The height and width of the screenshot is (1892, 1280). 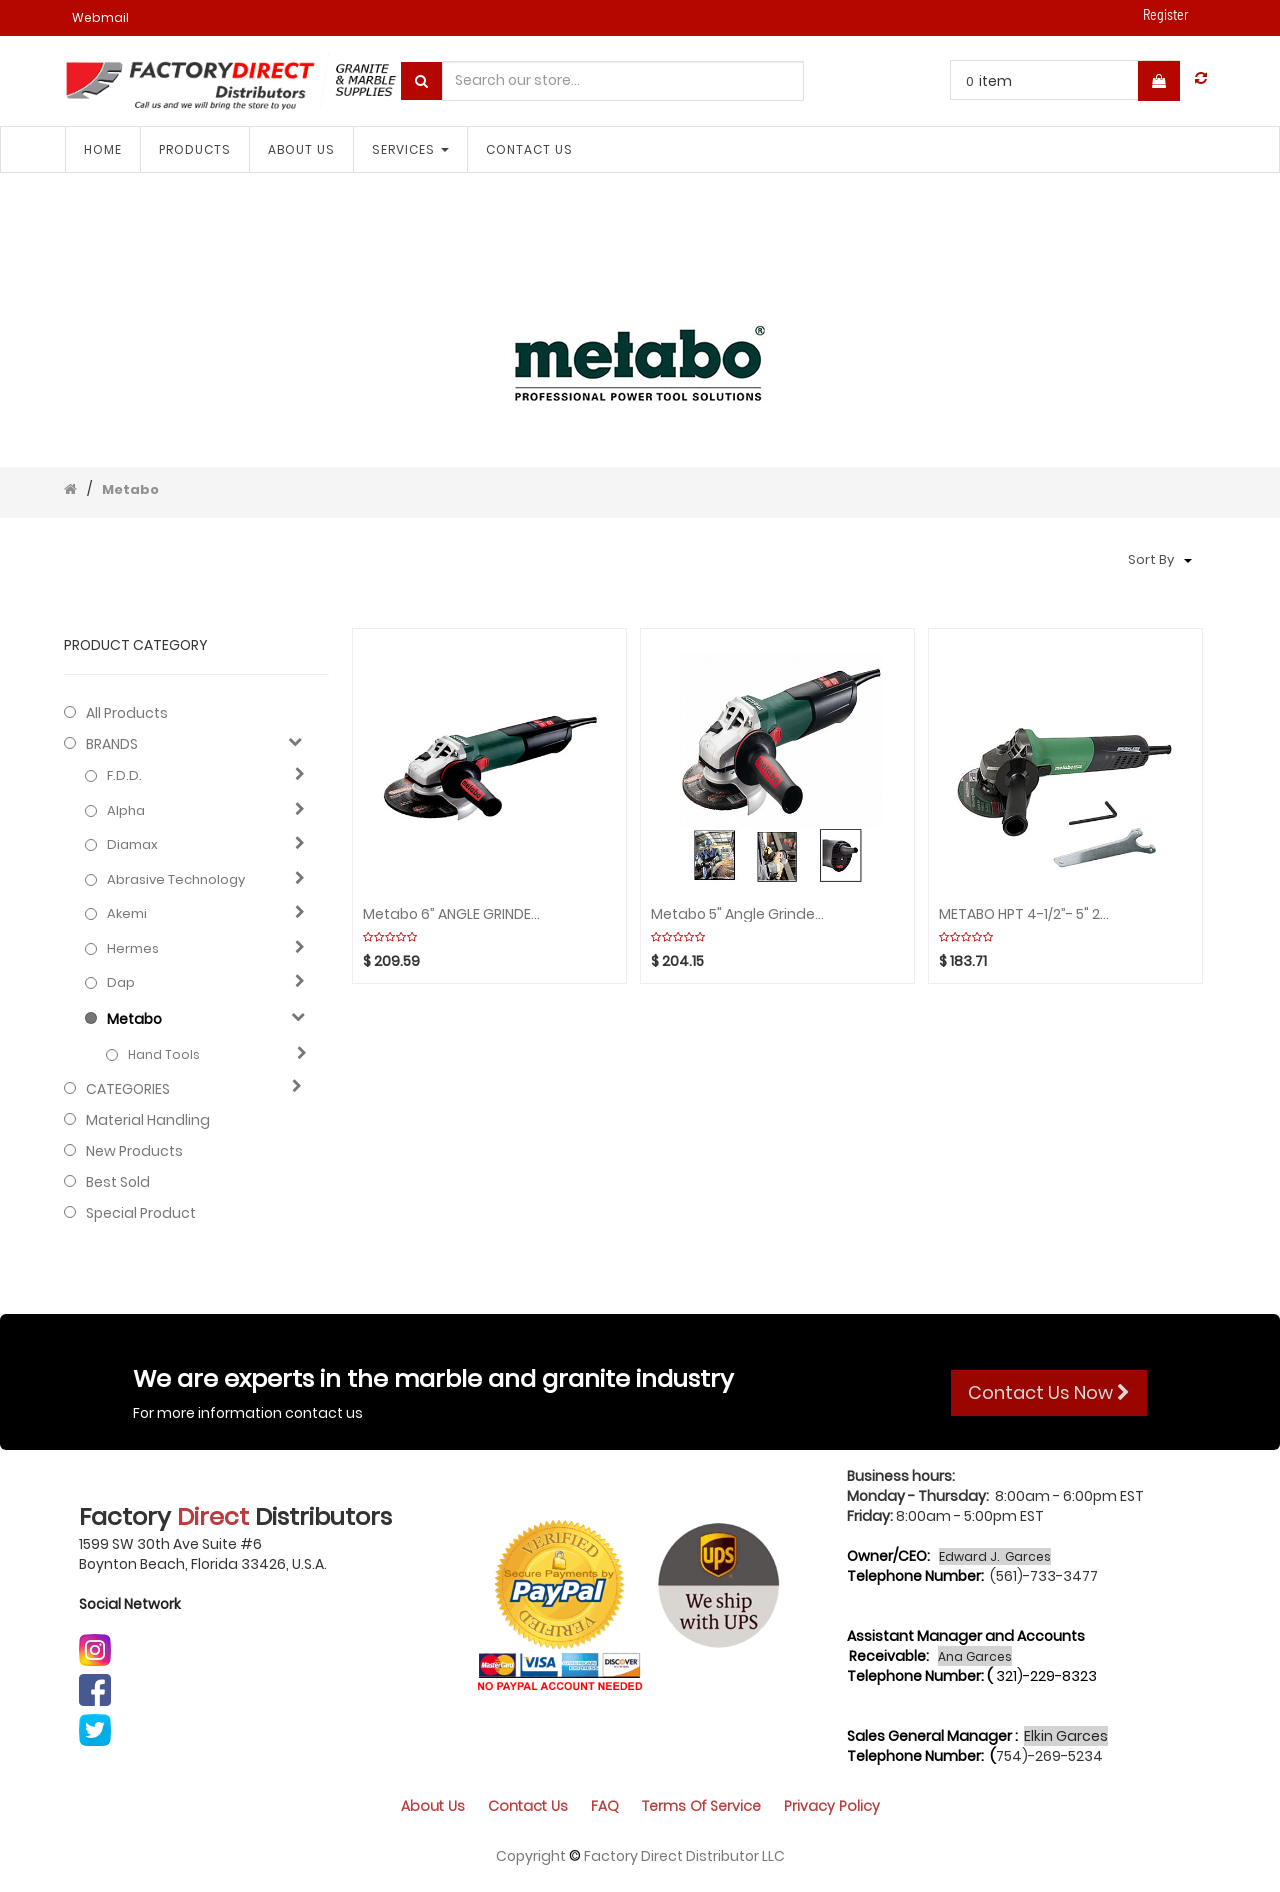 What do you see at coordinates (127, 914) in the screenshot?
I see `Akemi` at bounding box center [127, 914].